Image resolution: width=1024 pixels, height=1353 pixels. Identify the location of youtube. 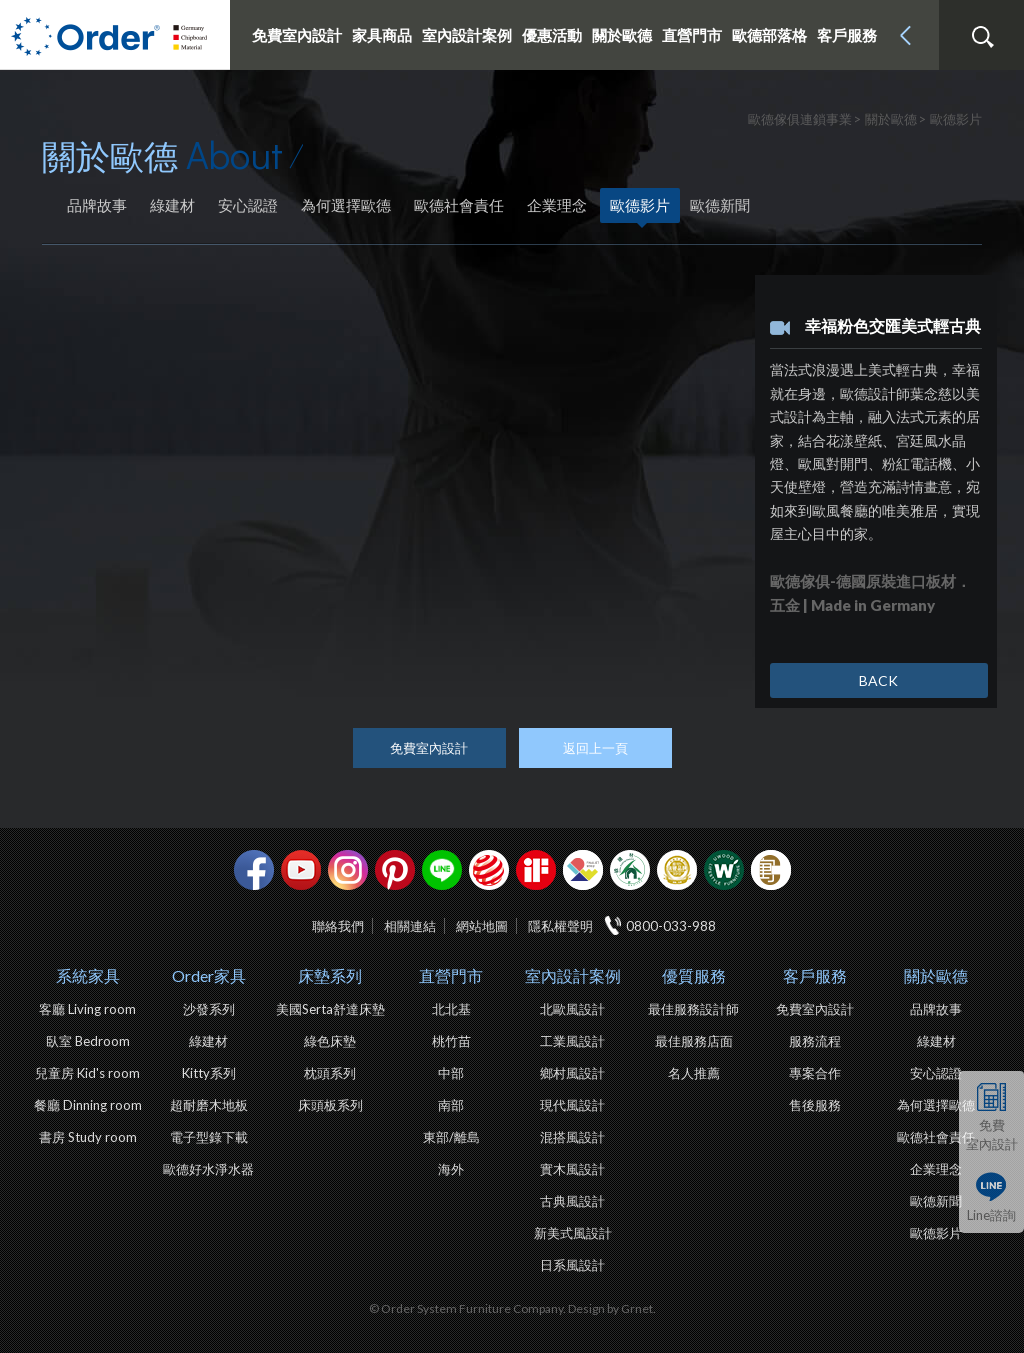
(301, 870).